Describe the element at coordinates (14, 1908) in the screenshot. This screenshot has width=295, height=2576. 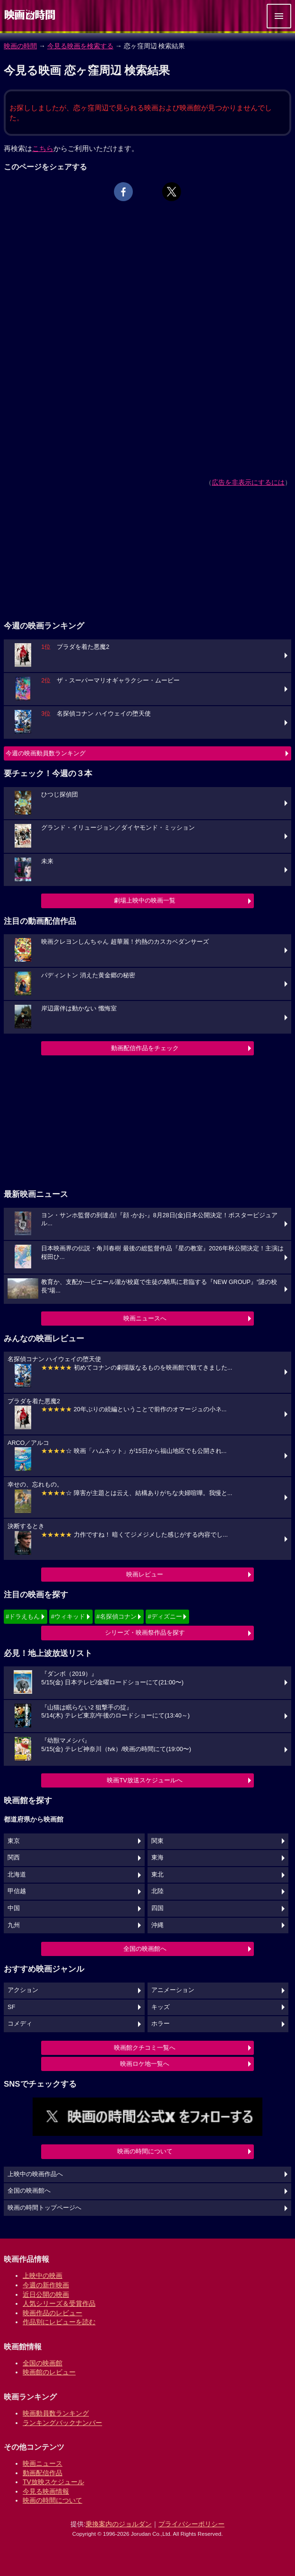
I see `中国` at that location.